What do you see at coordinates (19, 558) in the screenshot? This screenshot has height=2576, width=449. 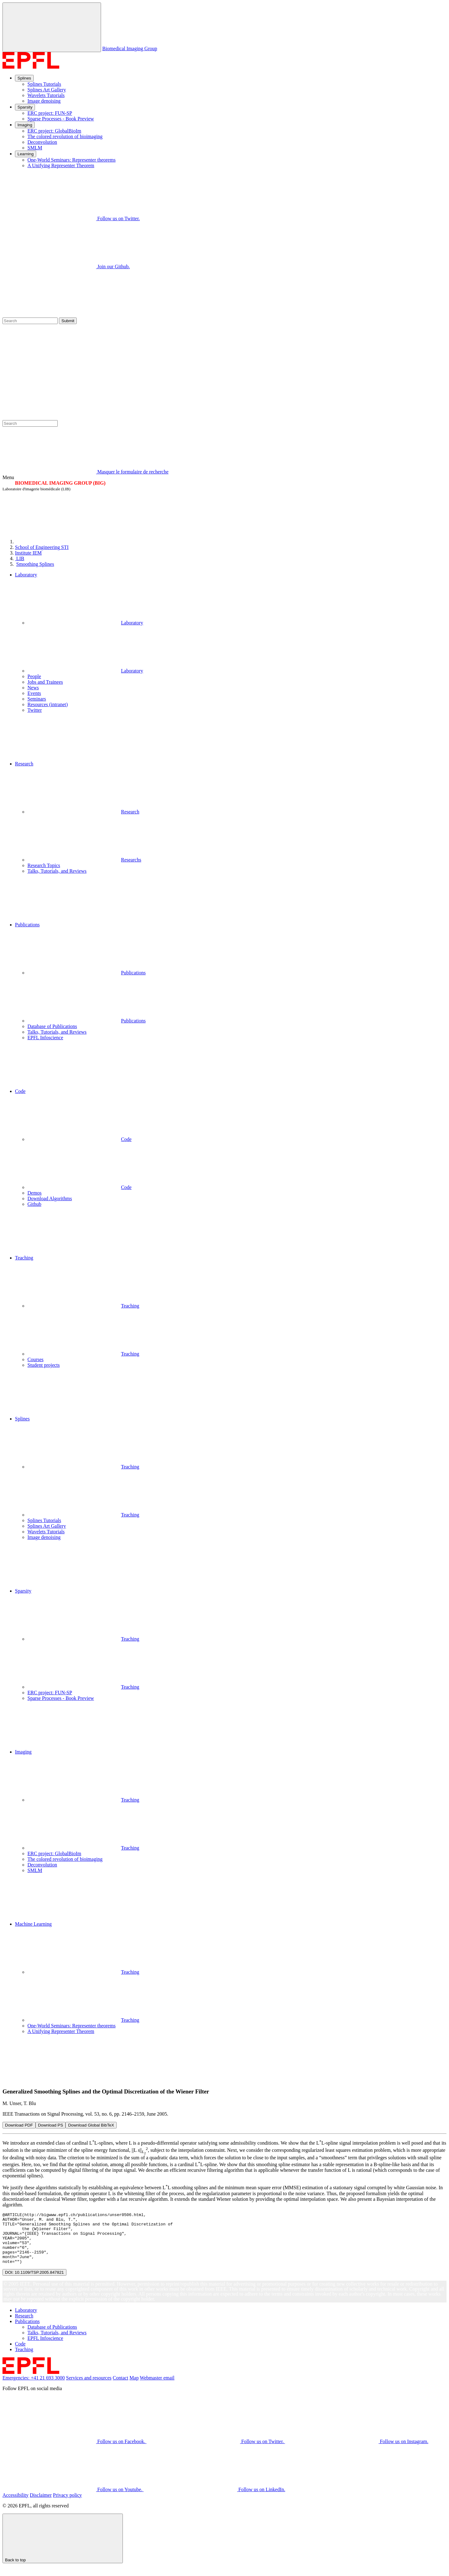 I see `LIB` at bounding box center [19, 558].